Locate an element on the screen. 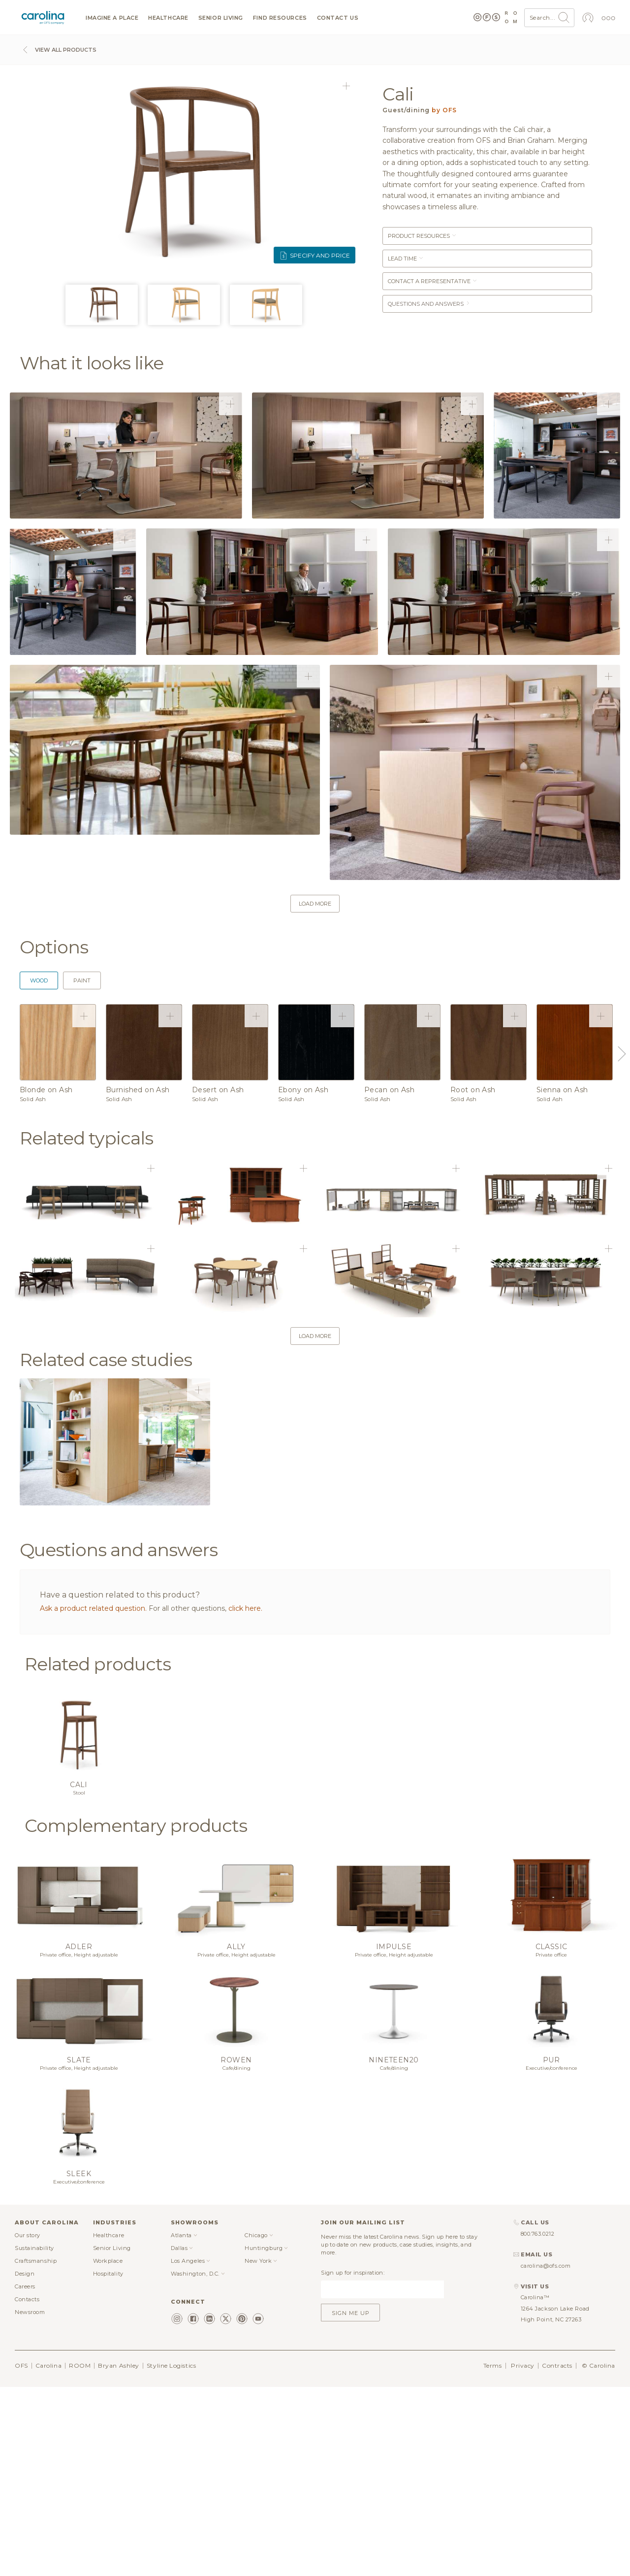 This screenshot has width=630, height=2576. Contracts is located at coordinates (557, 2365).